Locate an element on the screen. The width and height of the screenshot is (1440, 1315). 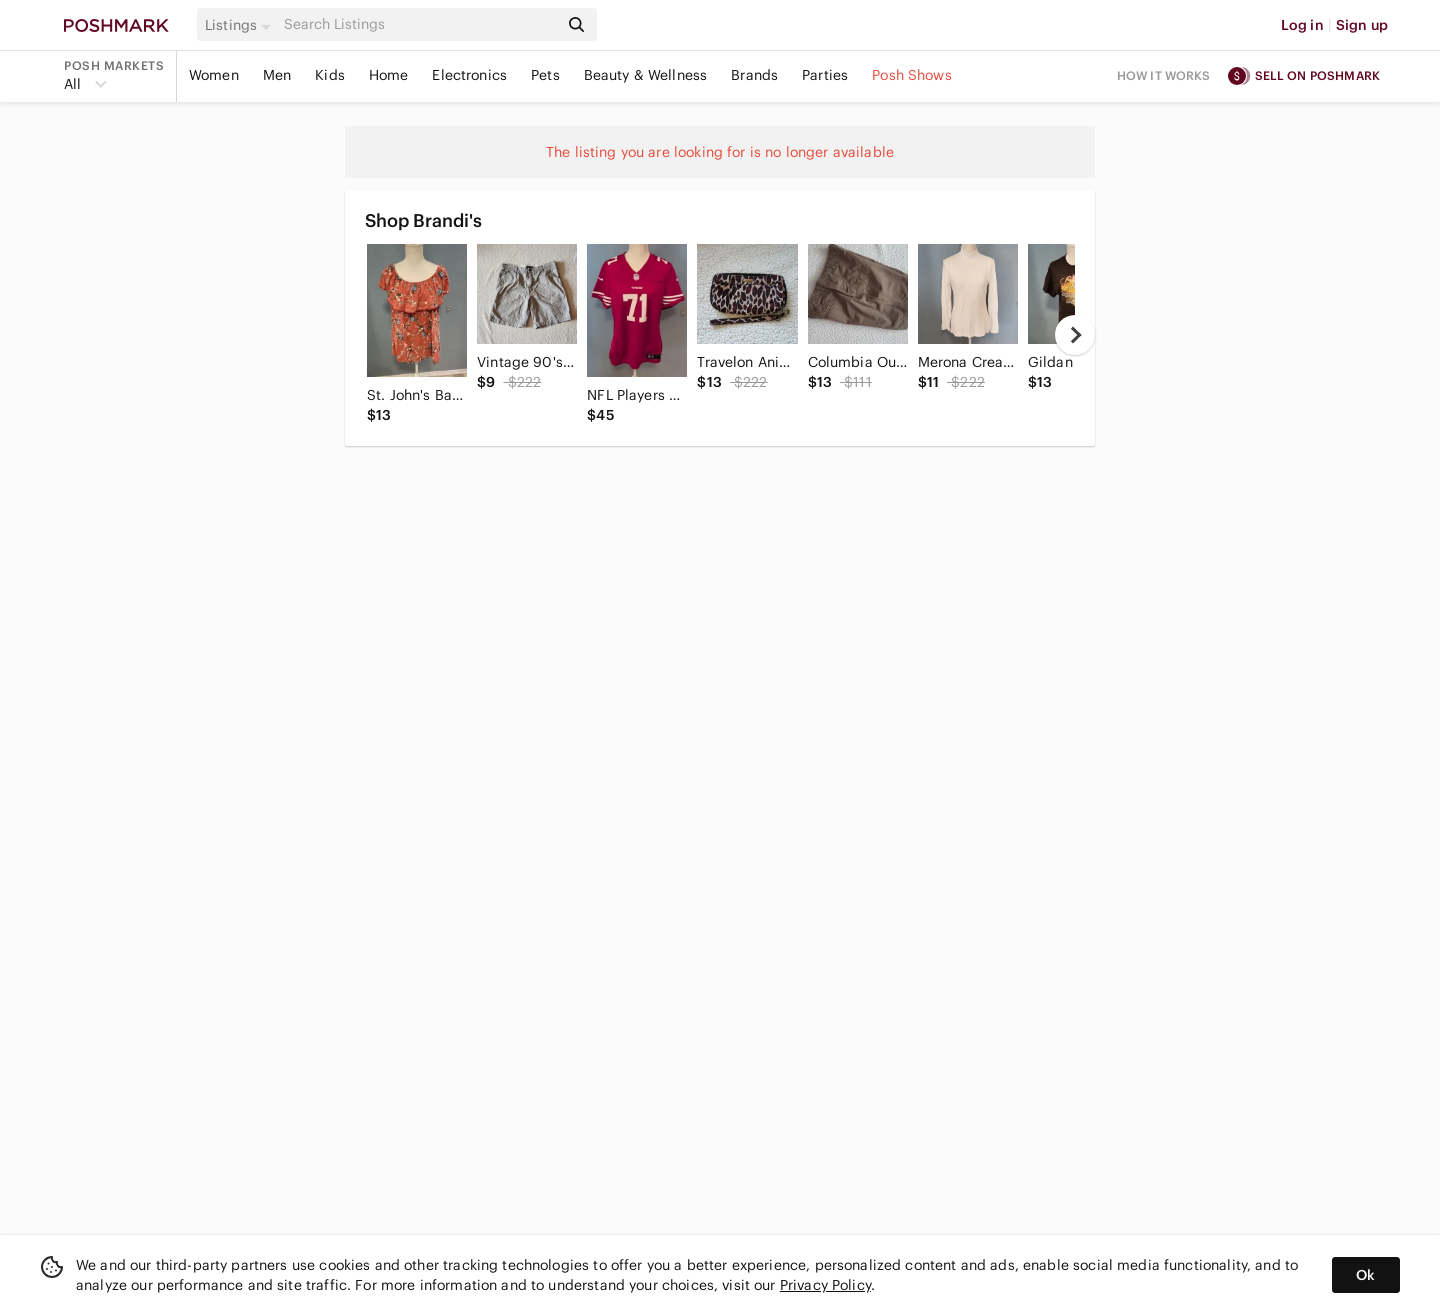
Electronics is located at coordinates (469, 75).